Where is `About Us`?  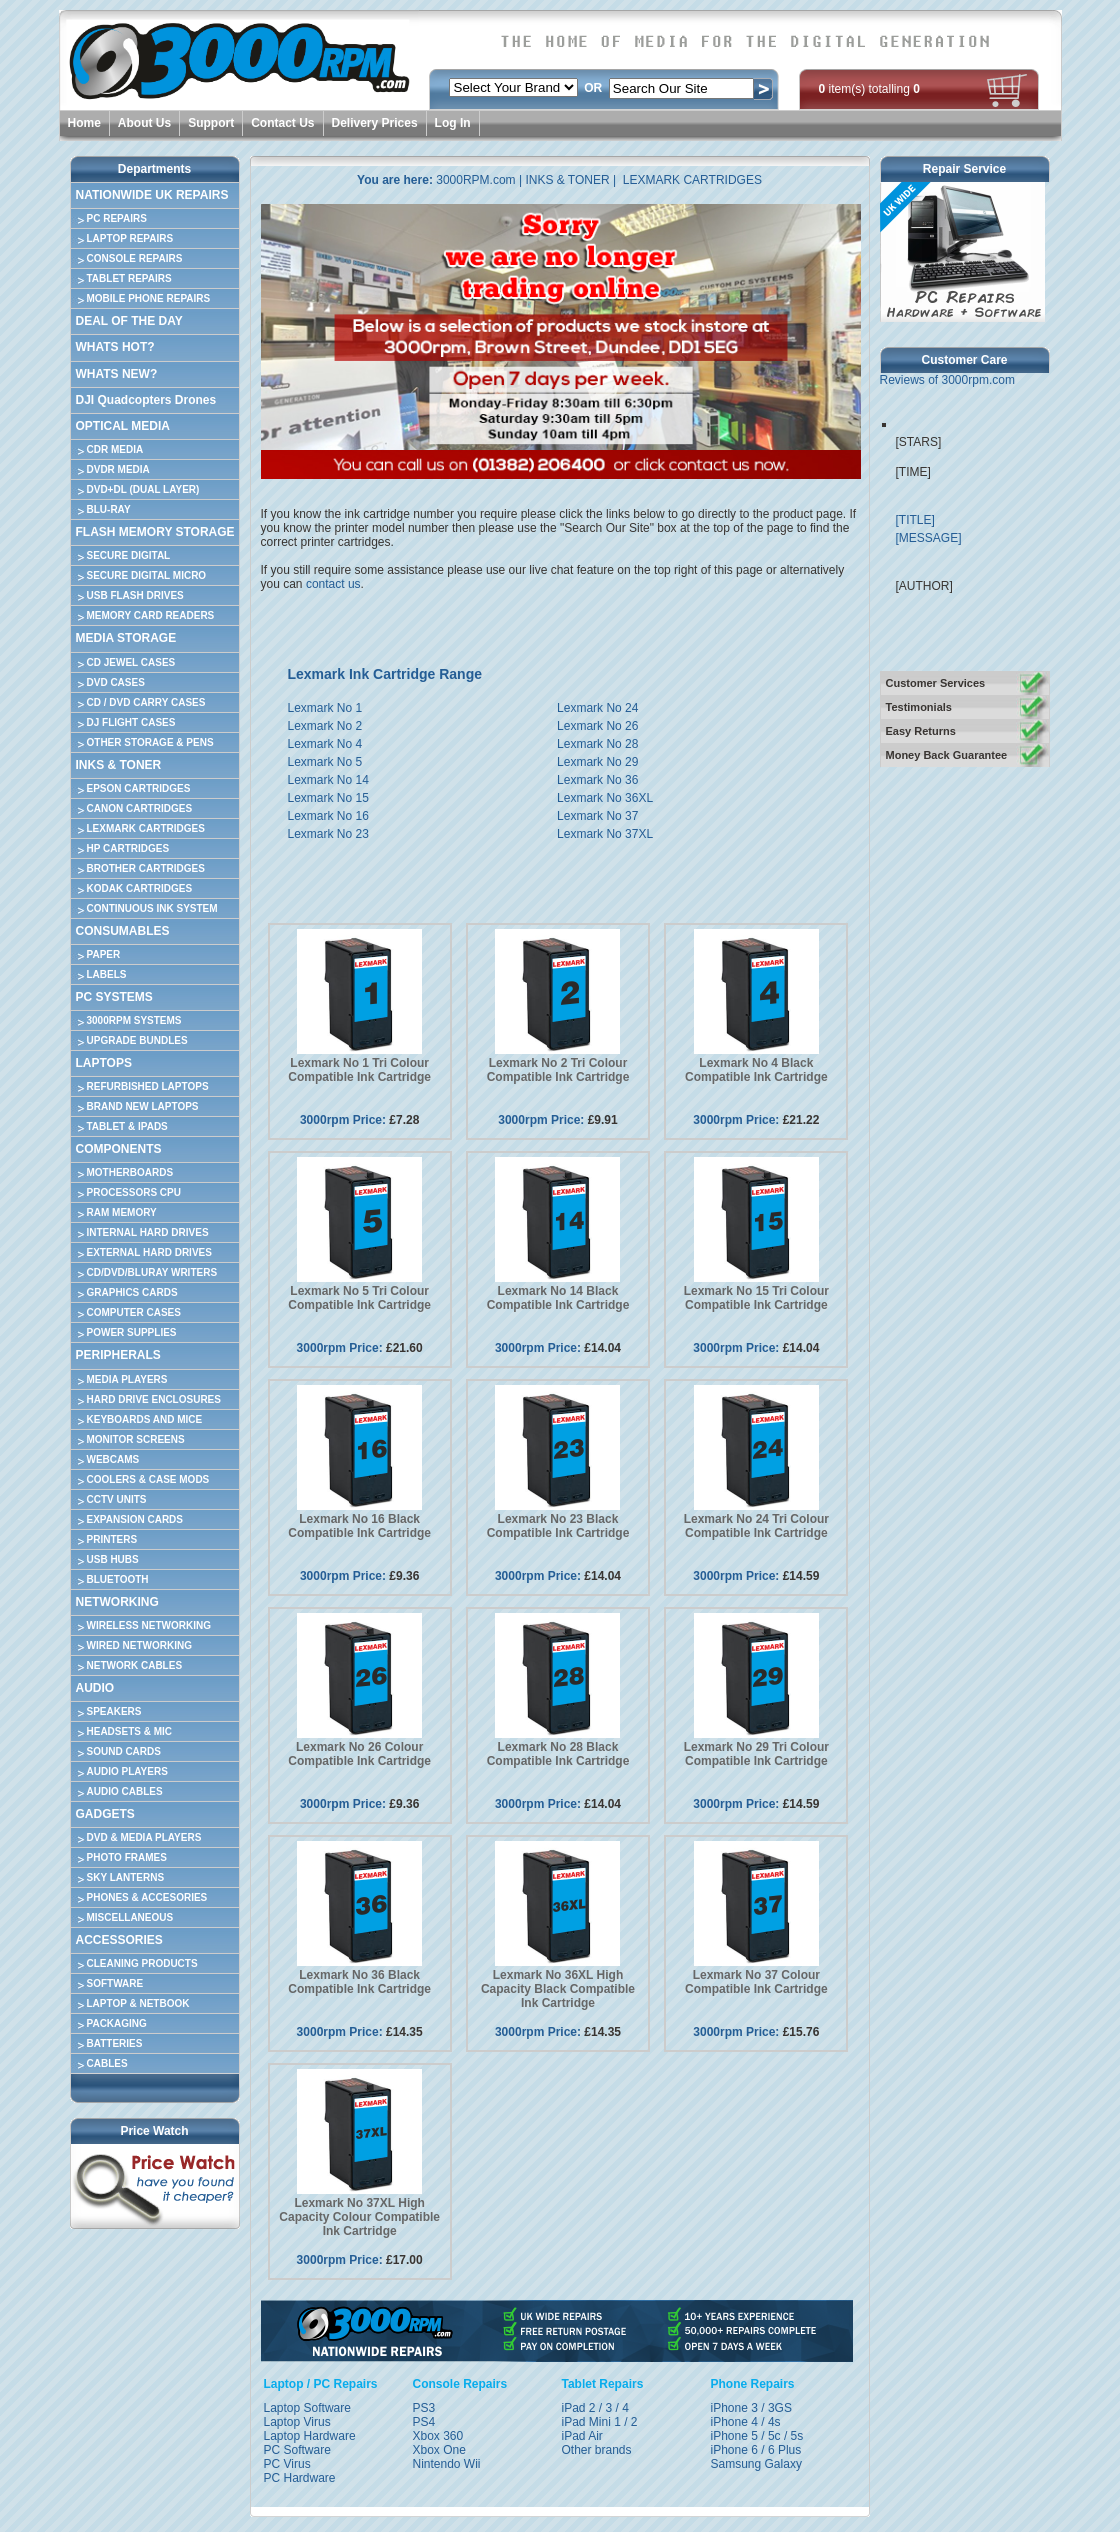 About Us is located at coordinates (144, 123).